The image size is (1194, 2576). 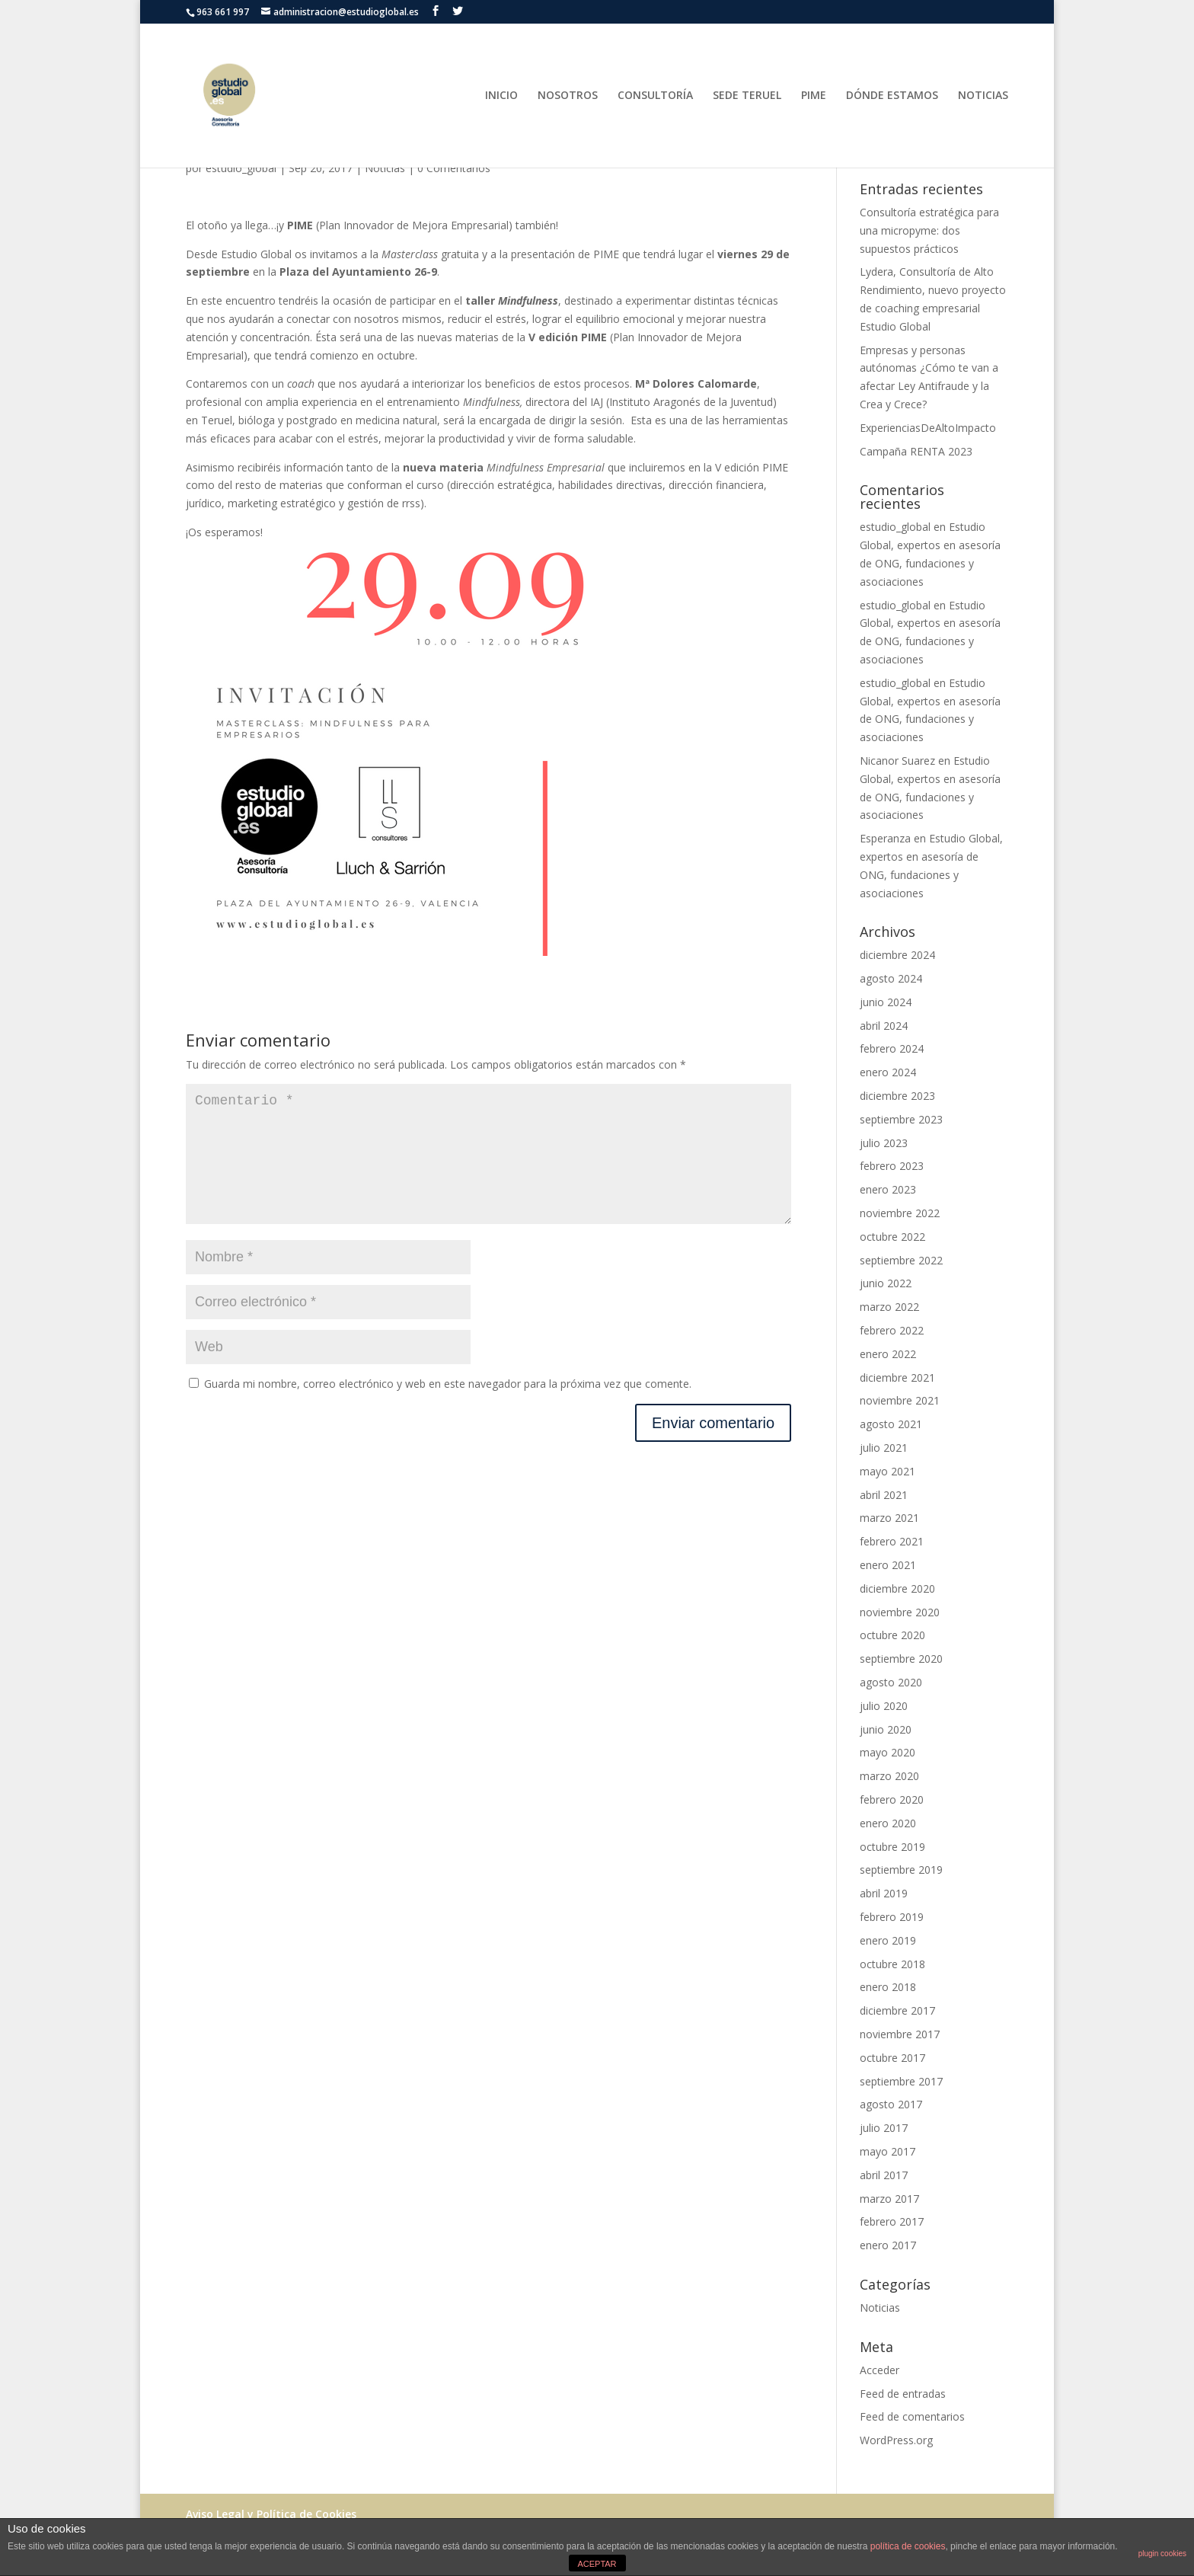 What do you see at coordinates (501, 96) in the screenshot?
I see `INICIO` at bounding box center [501, 96].